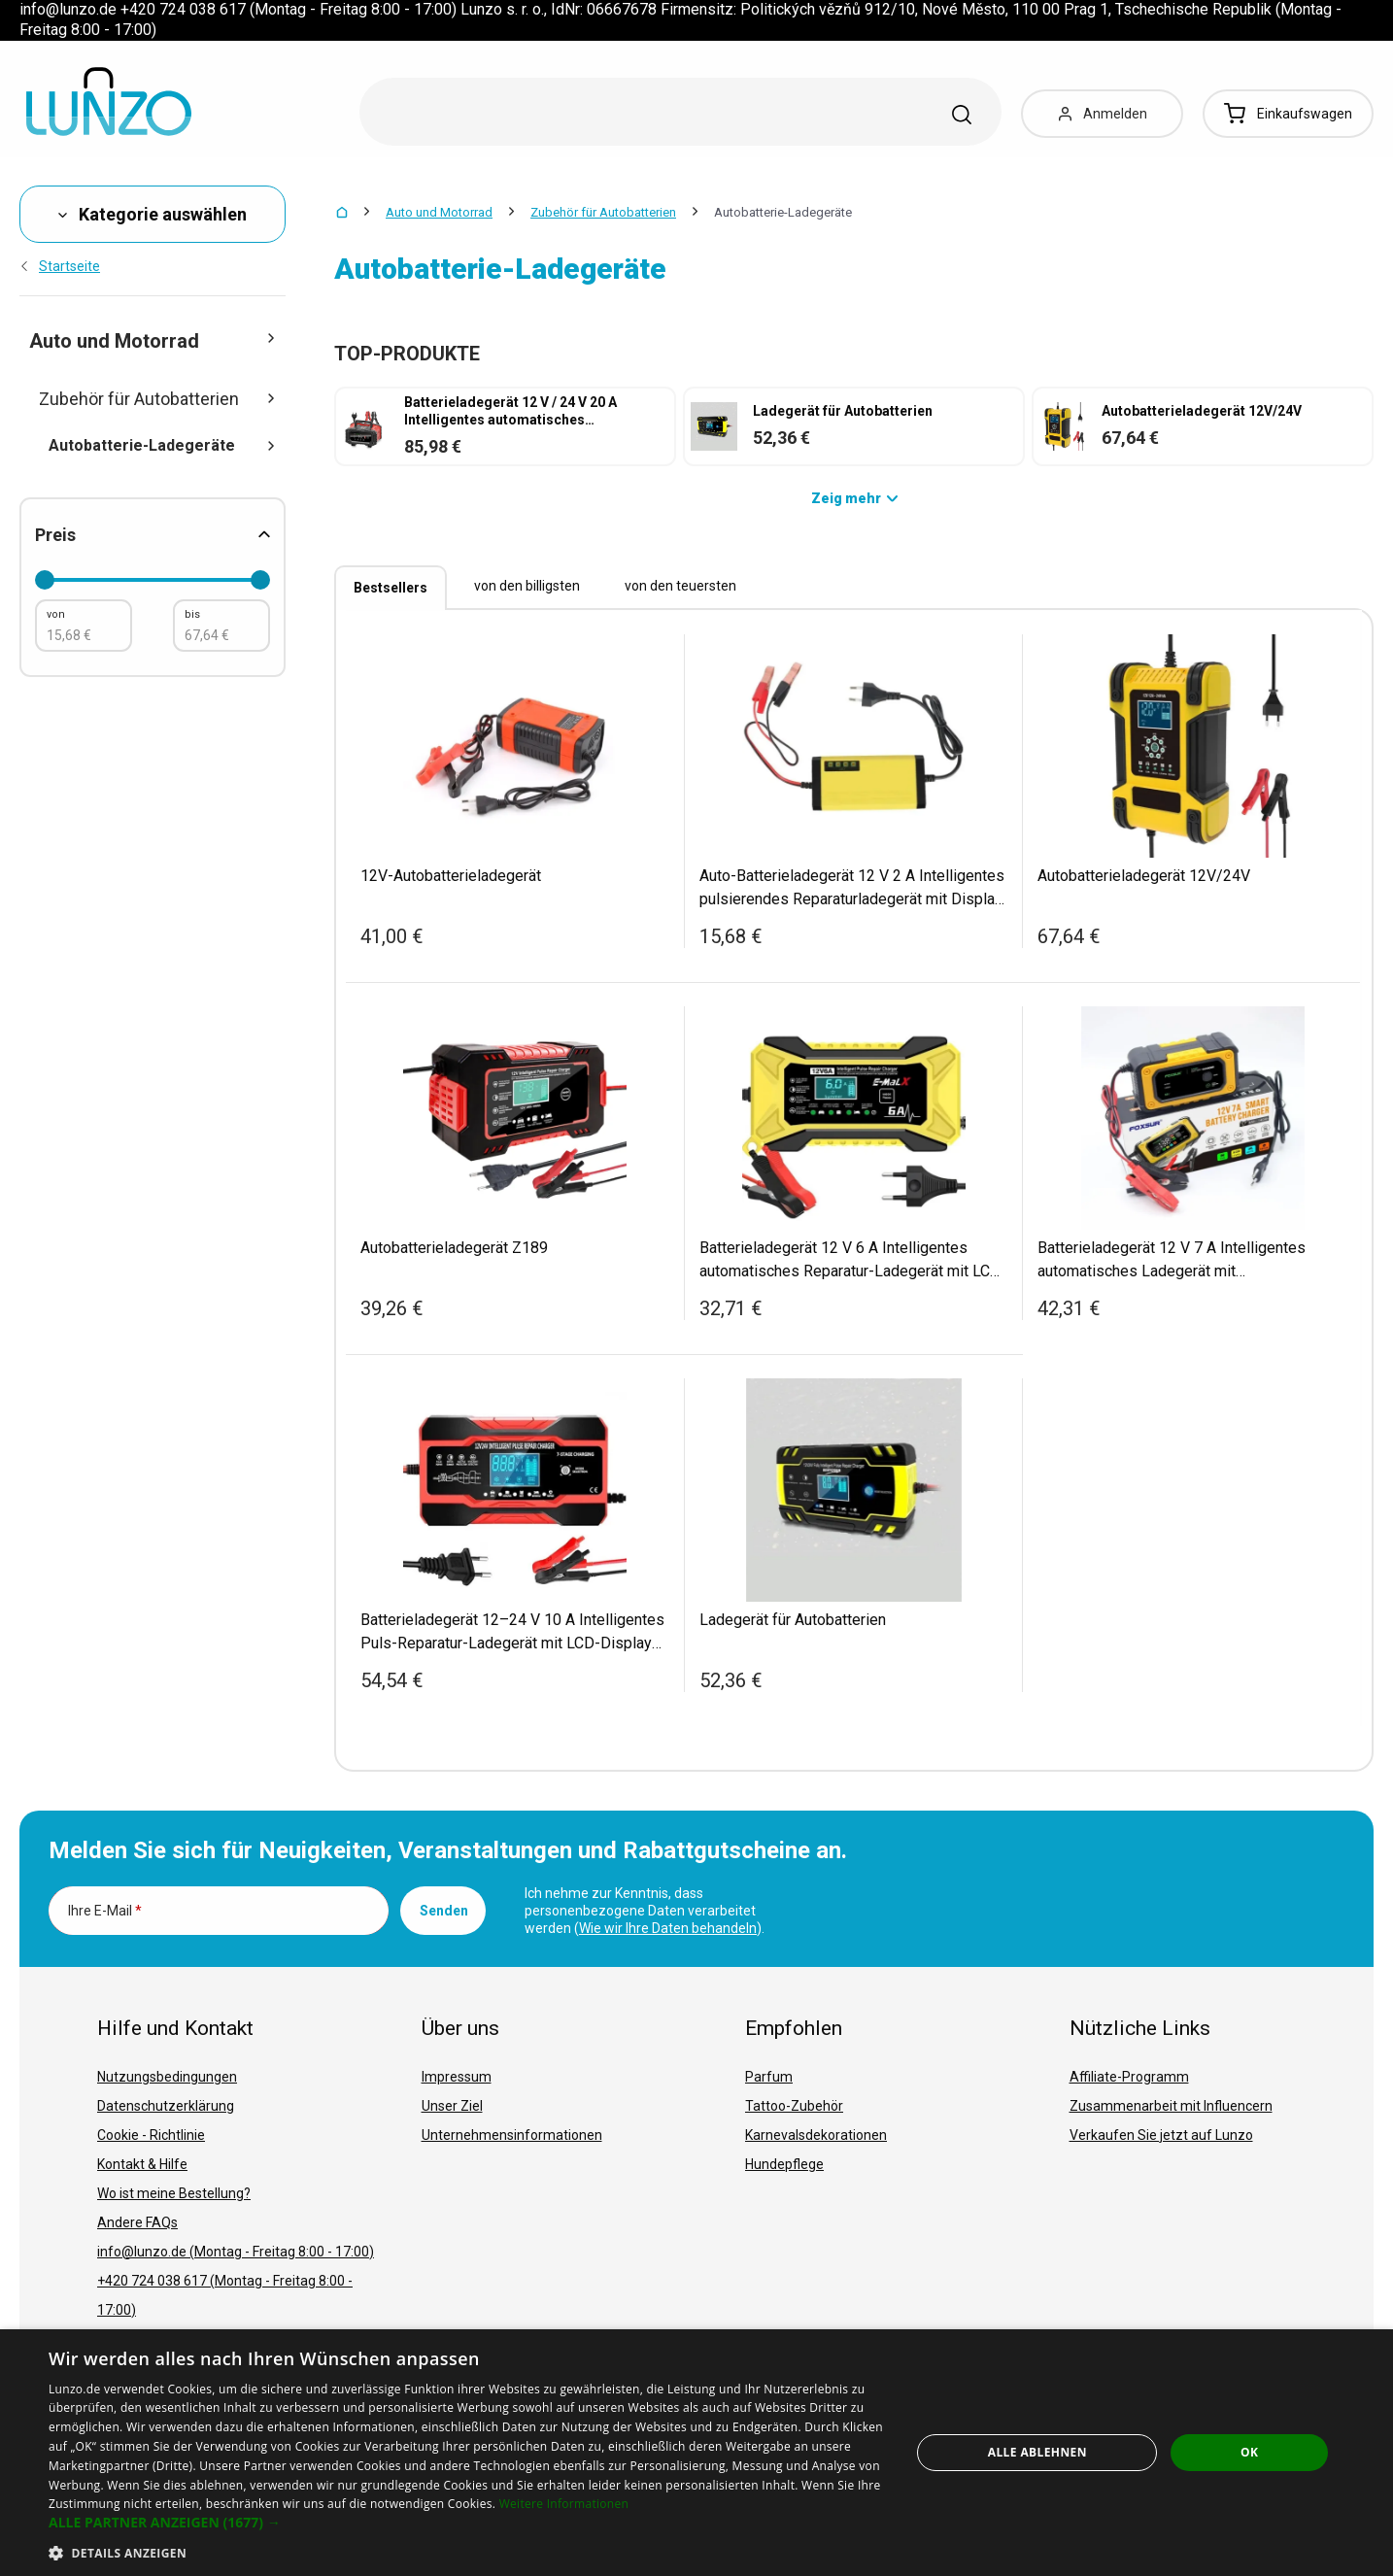 This screenshot has height=2576, width=1393. Describe the element at coordinates (512, 2135) in the screenshot. I see `Unternehmensinformationen` at that location.